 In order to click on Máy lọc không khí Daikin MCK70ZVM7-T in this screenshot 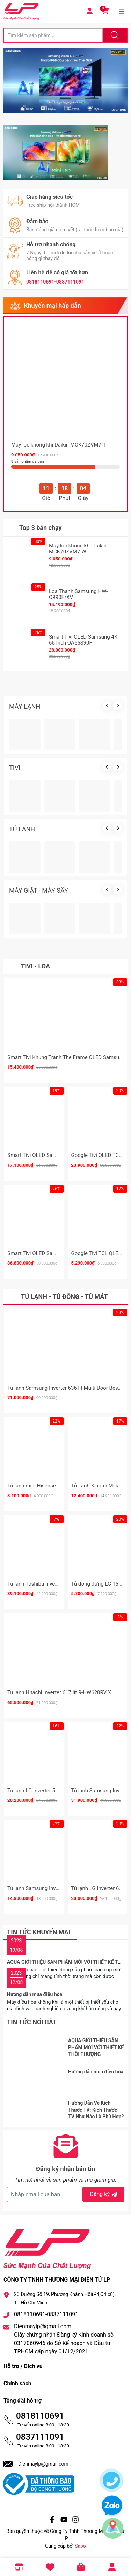, I will do `click(58, 445)`.